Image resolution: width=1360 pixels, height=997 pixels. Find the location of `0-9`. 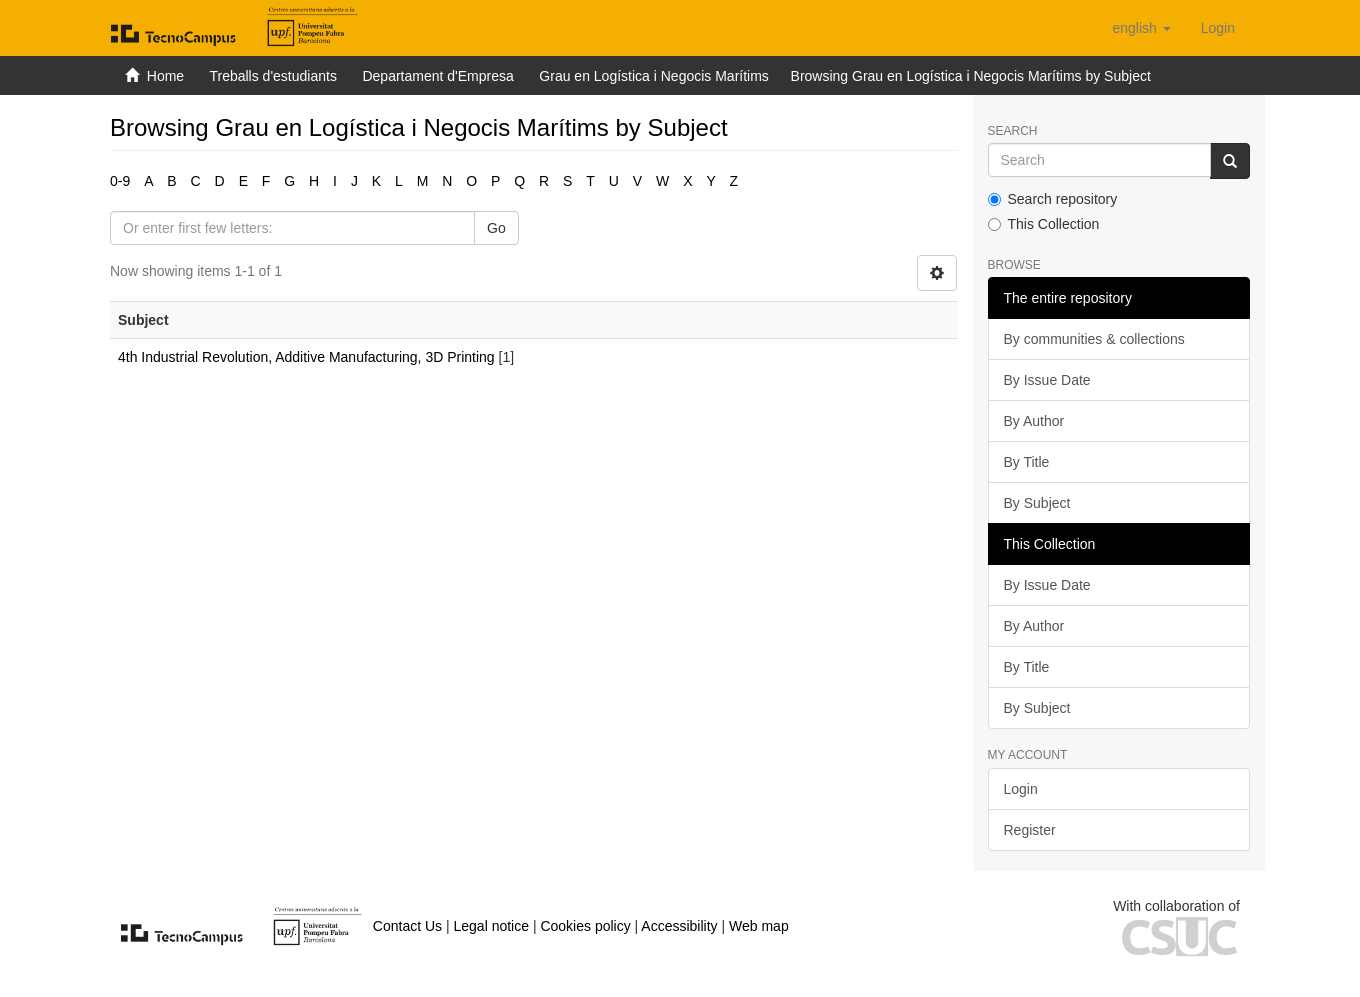

0-9 is located at coordinates (120, 181).